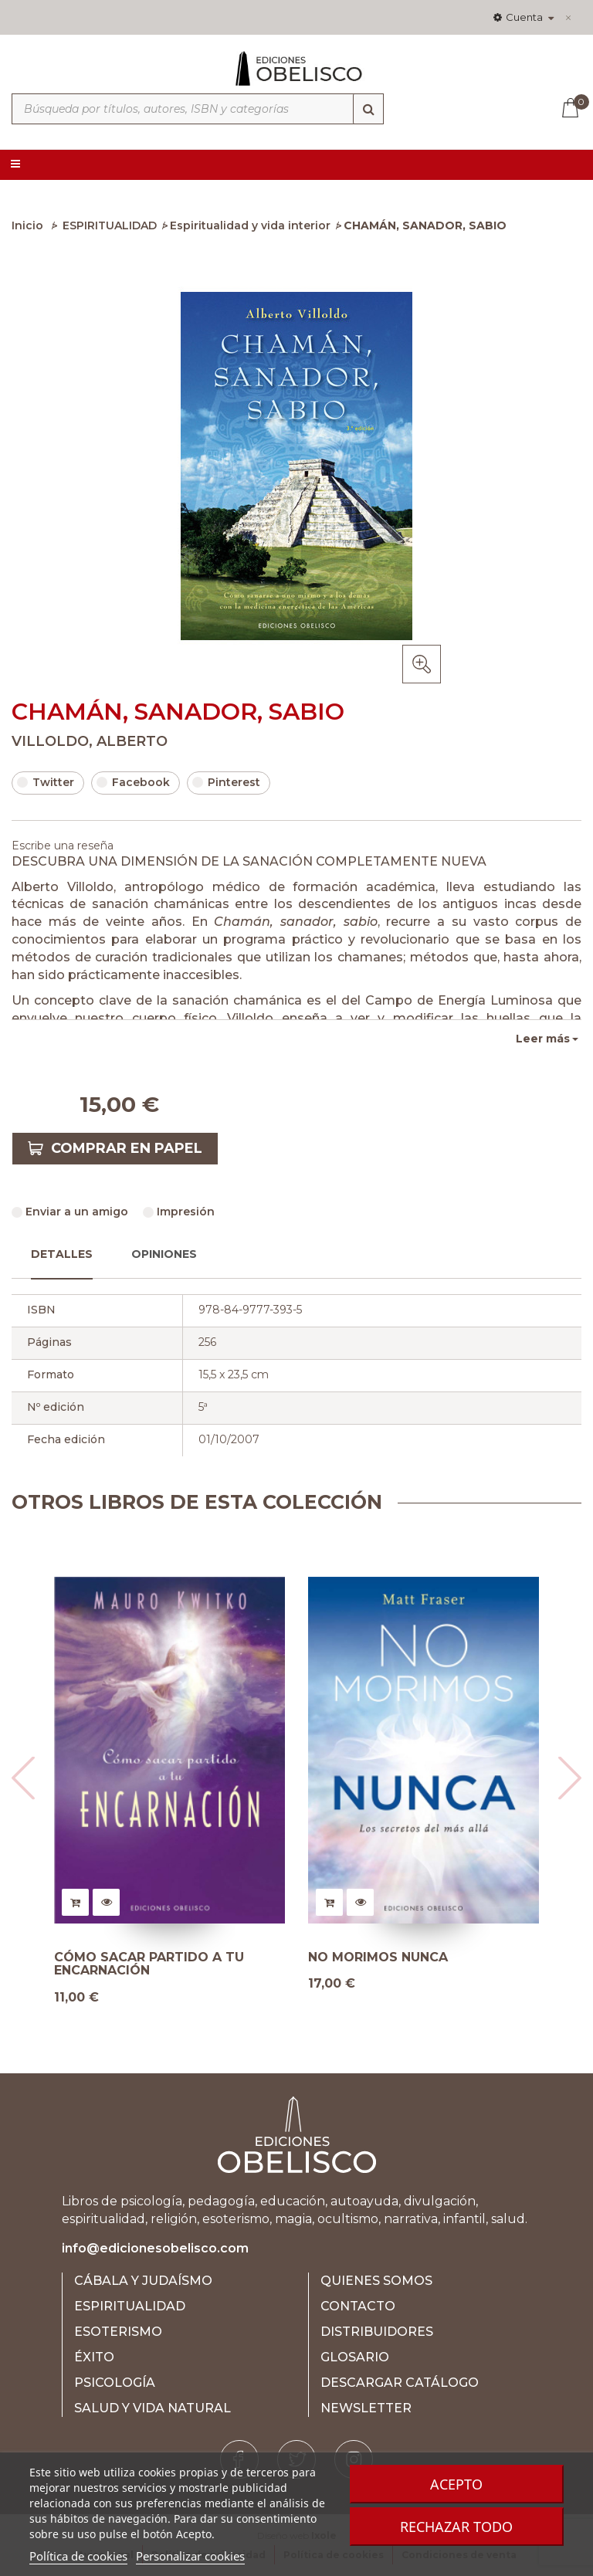  I want to click on Rechazar todo, so click(456, 2526).